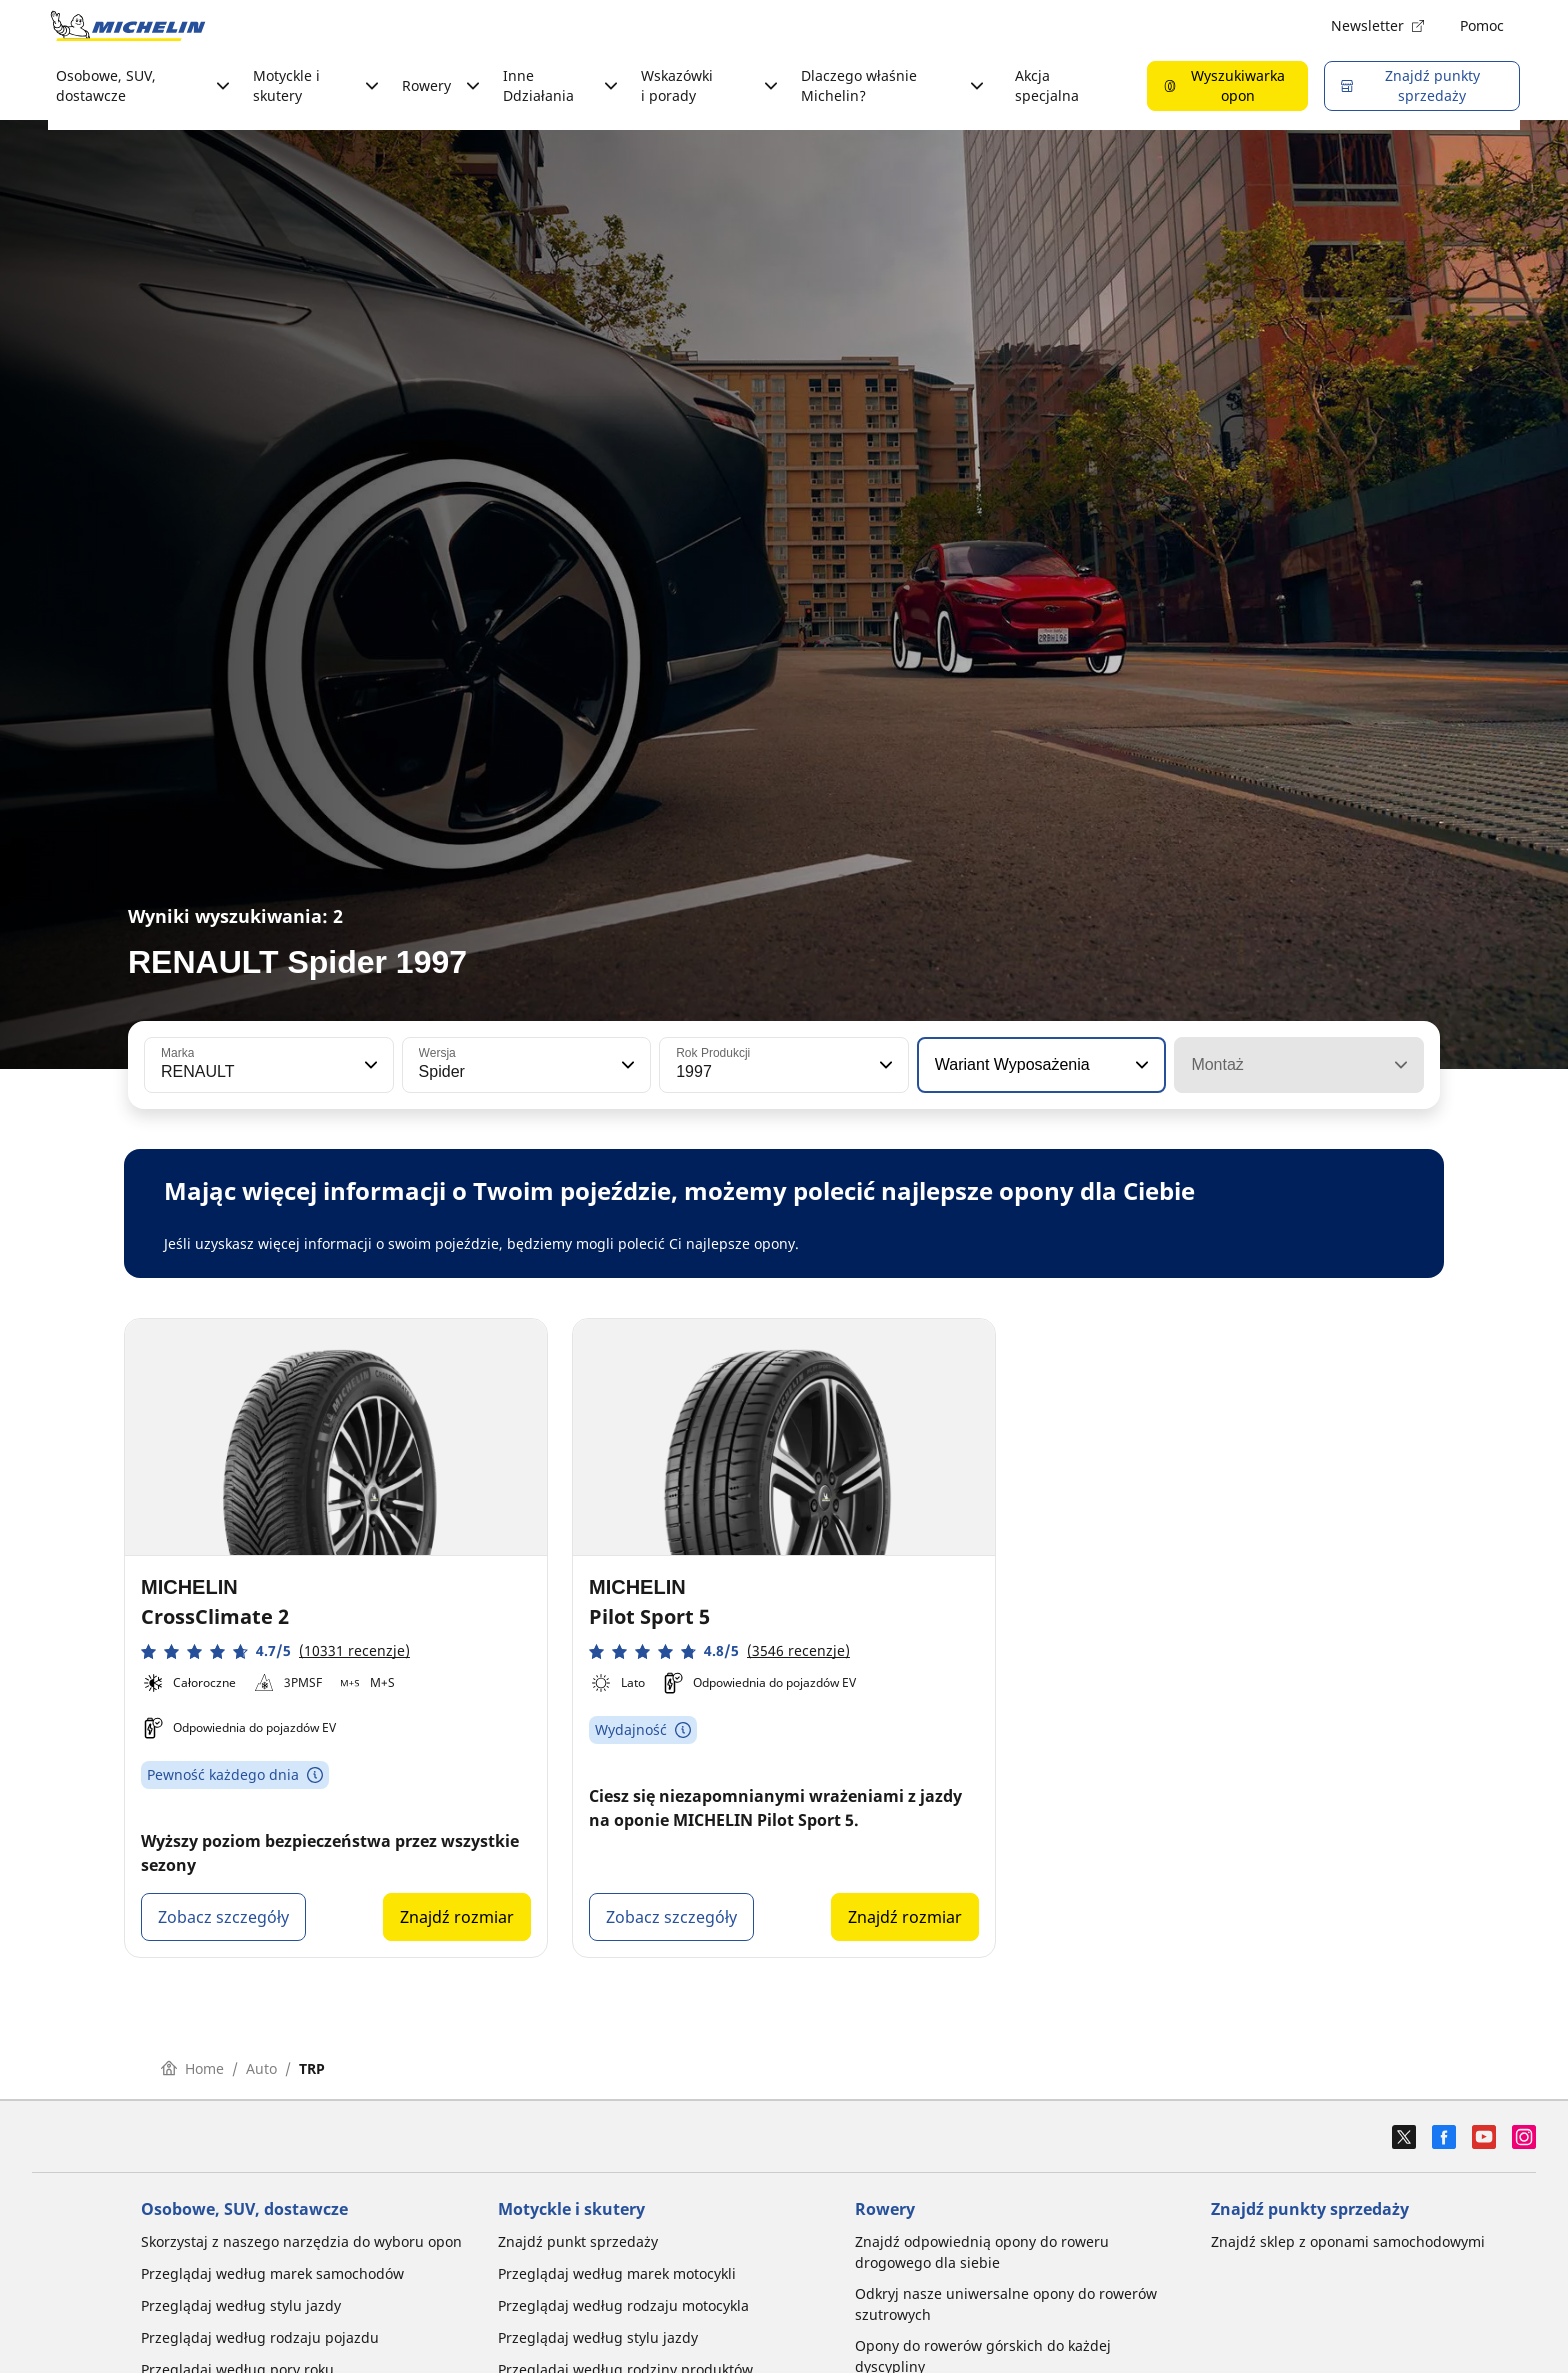  Describe the element at coordinates (369, 1065) in the screenshot. I see `[button]` at that location.